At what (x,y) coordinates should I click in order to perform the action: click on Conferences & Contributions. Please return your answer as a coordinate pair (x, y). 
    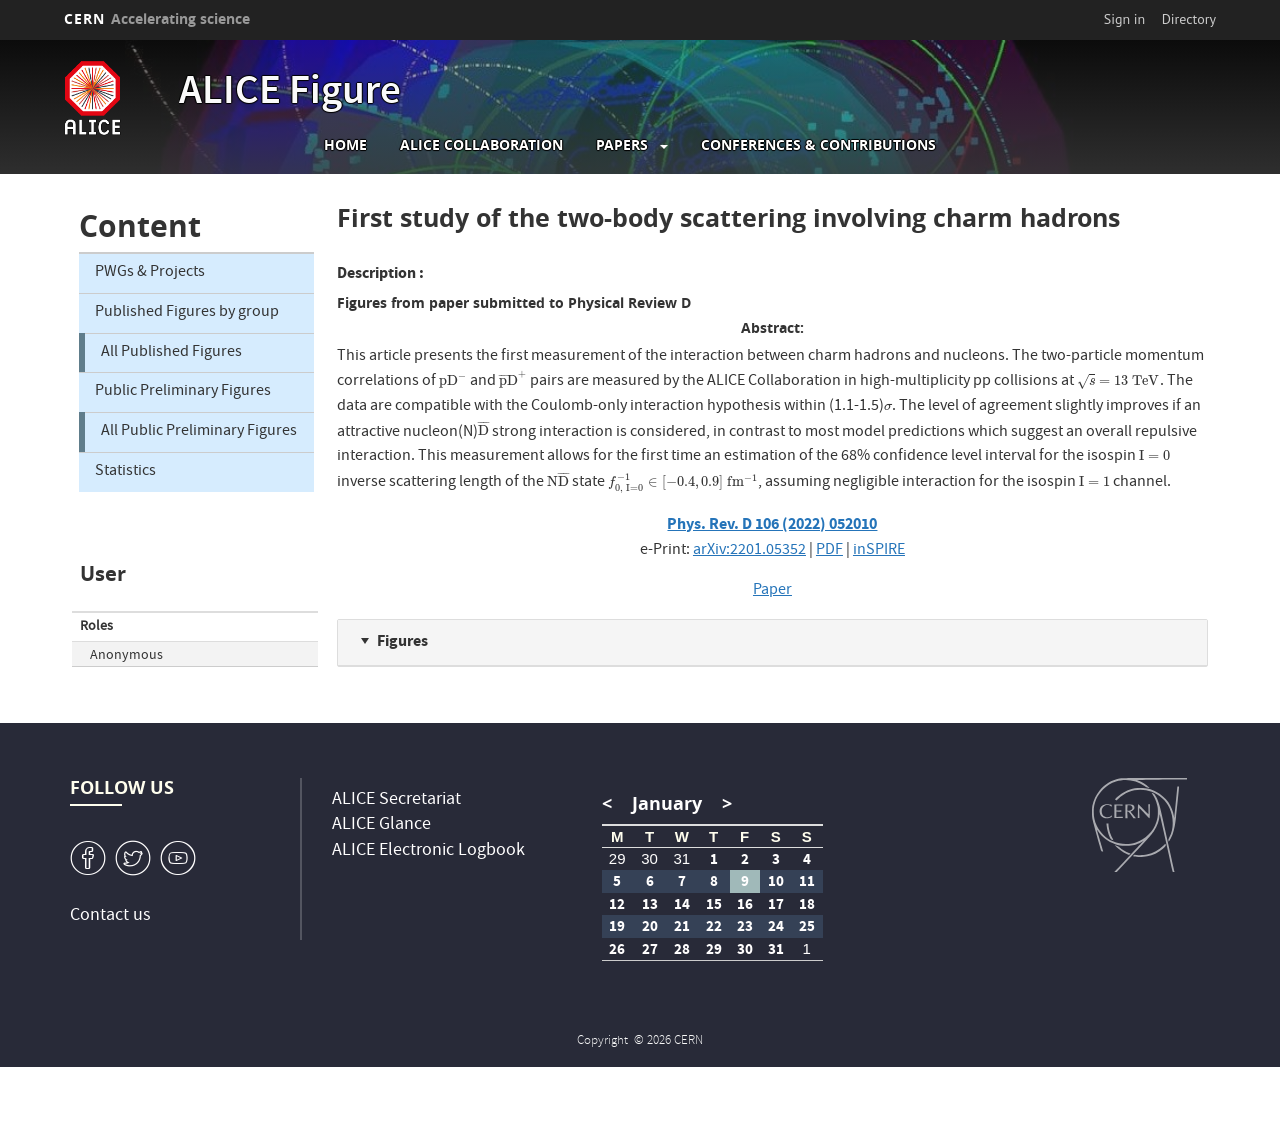
    Looking at the image, I should click on (818, 145).